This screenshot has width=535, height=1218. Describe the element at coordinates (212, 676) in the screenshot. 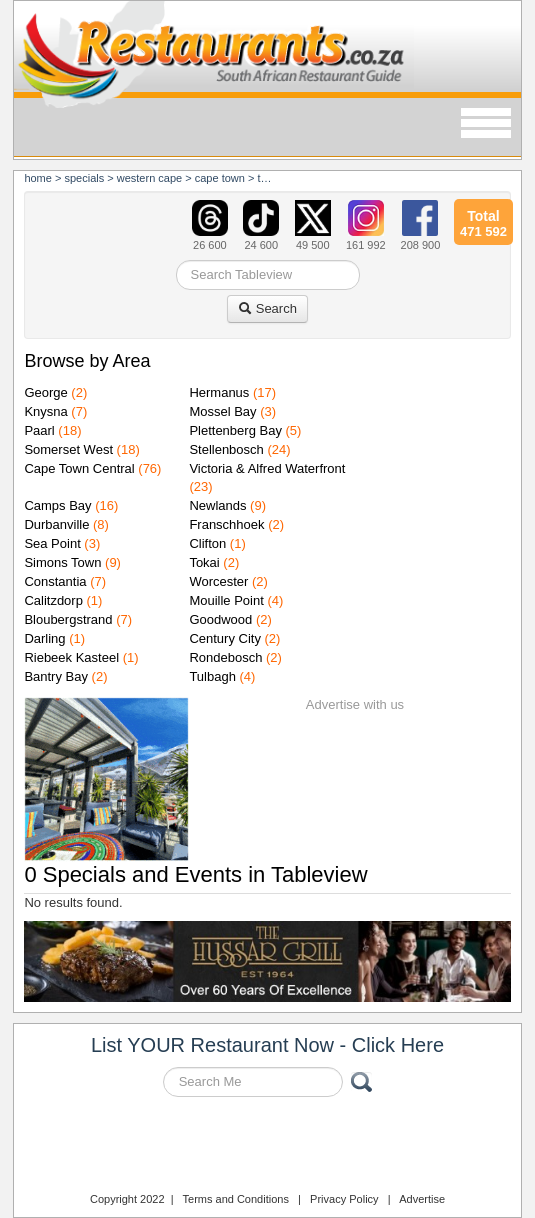

I see `Tulbagh` at that location.